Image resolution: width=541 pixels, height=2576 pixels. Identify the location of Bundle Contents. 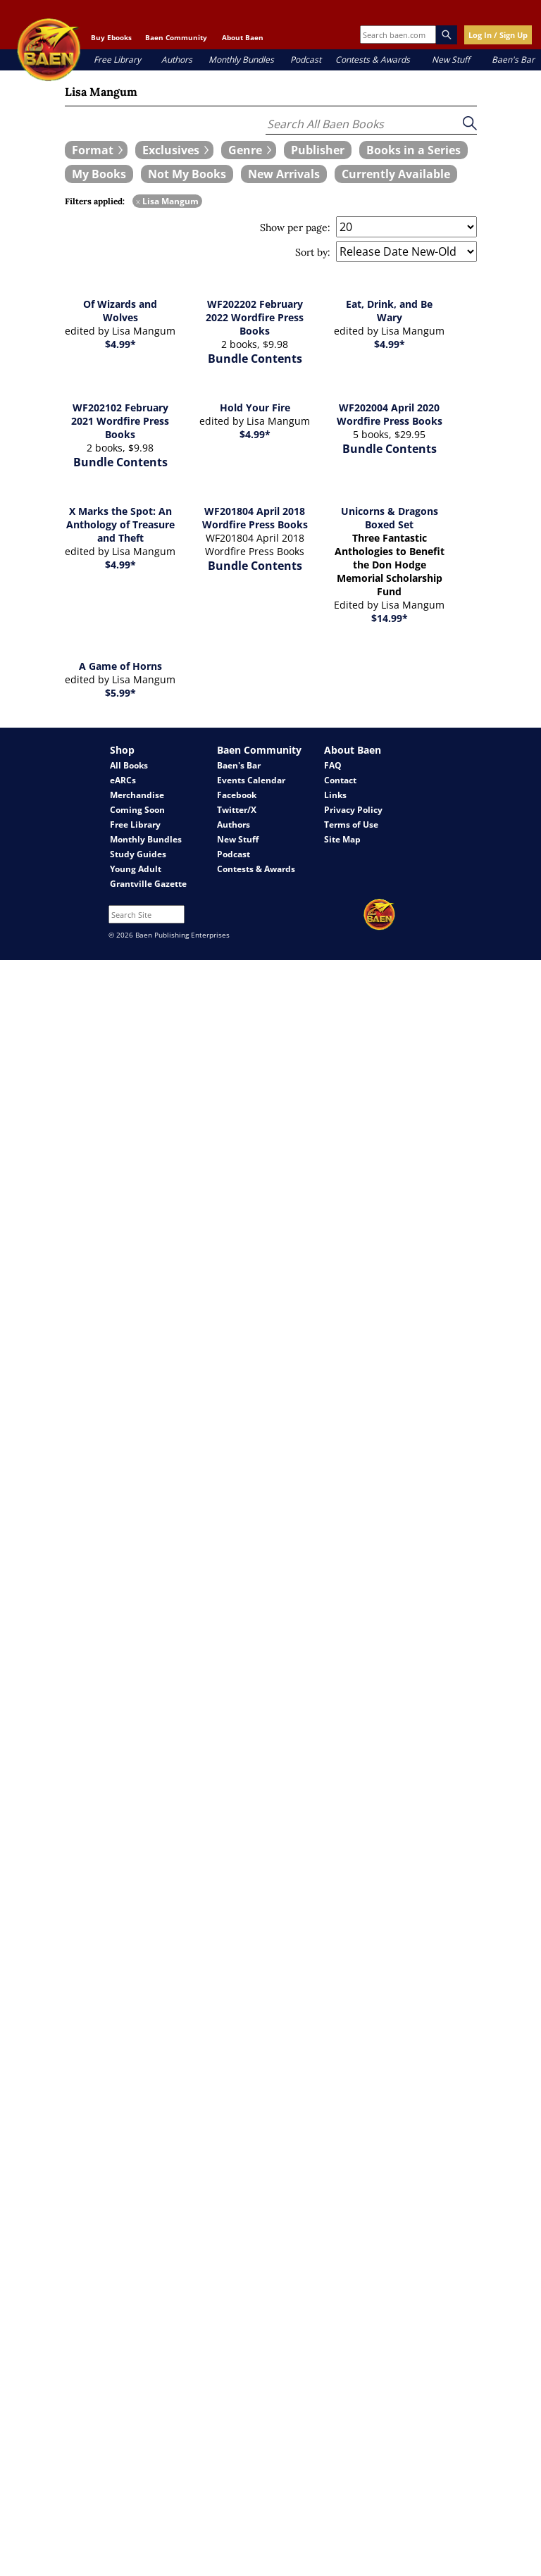
(255, 358).